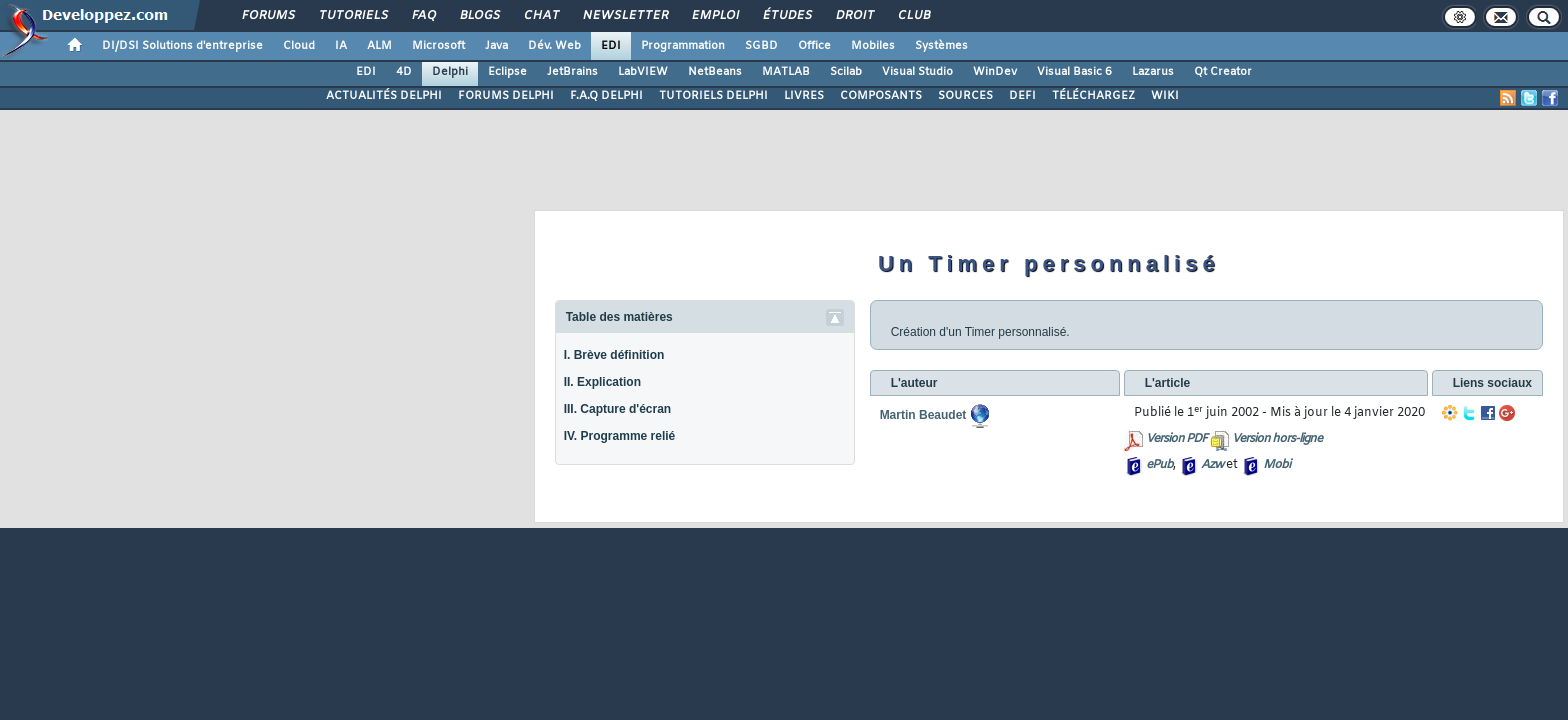 This screenshot has width=1568, height=720. I want to click on IV. Programme relié, so click(620, 436).